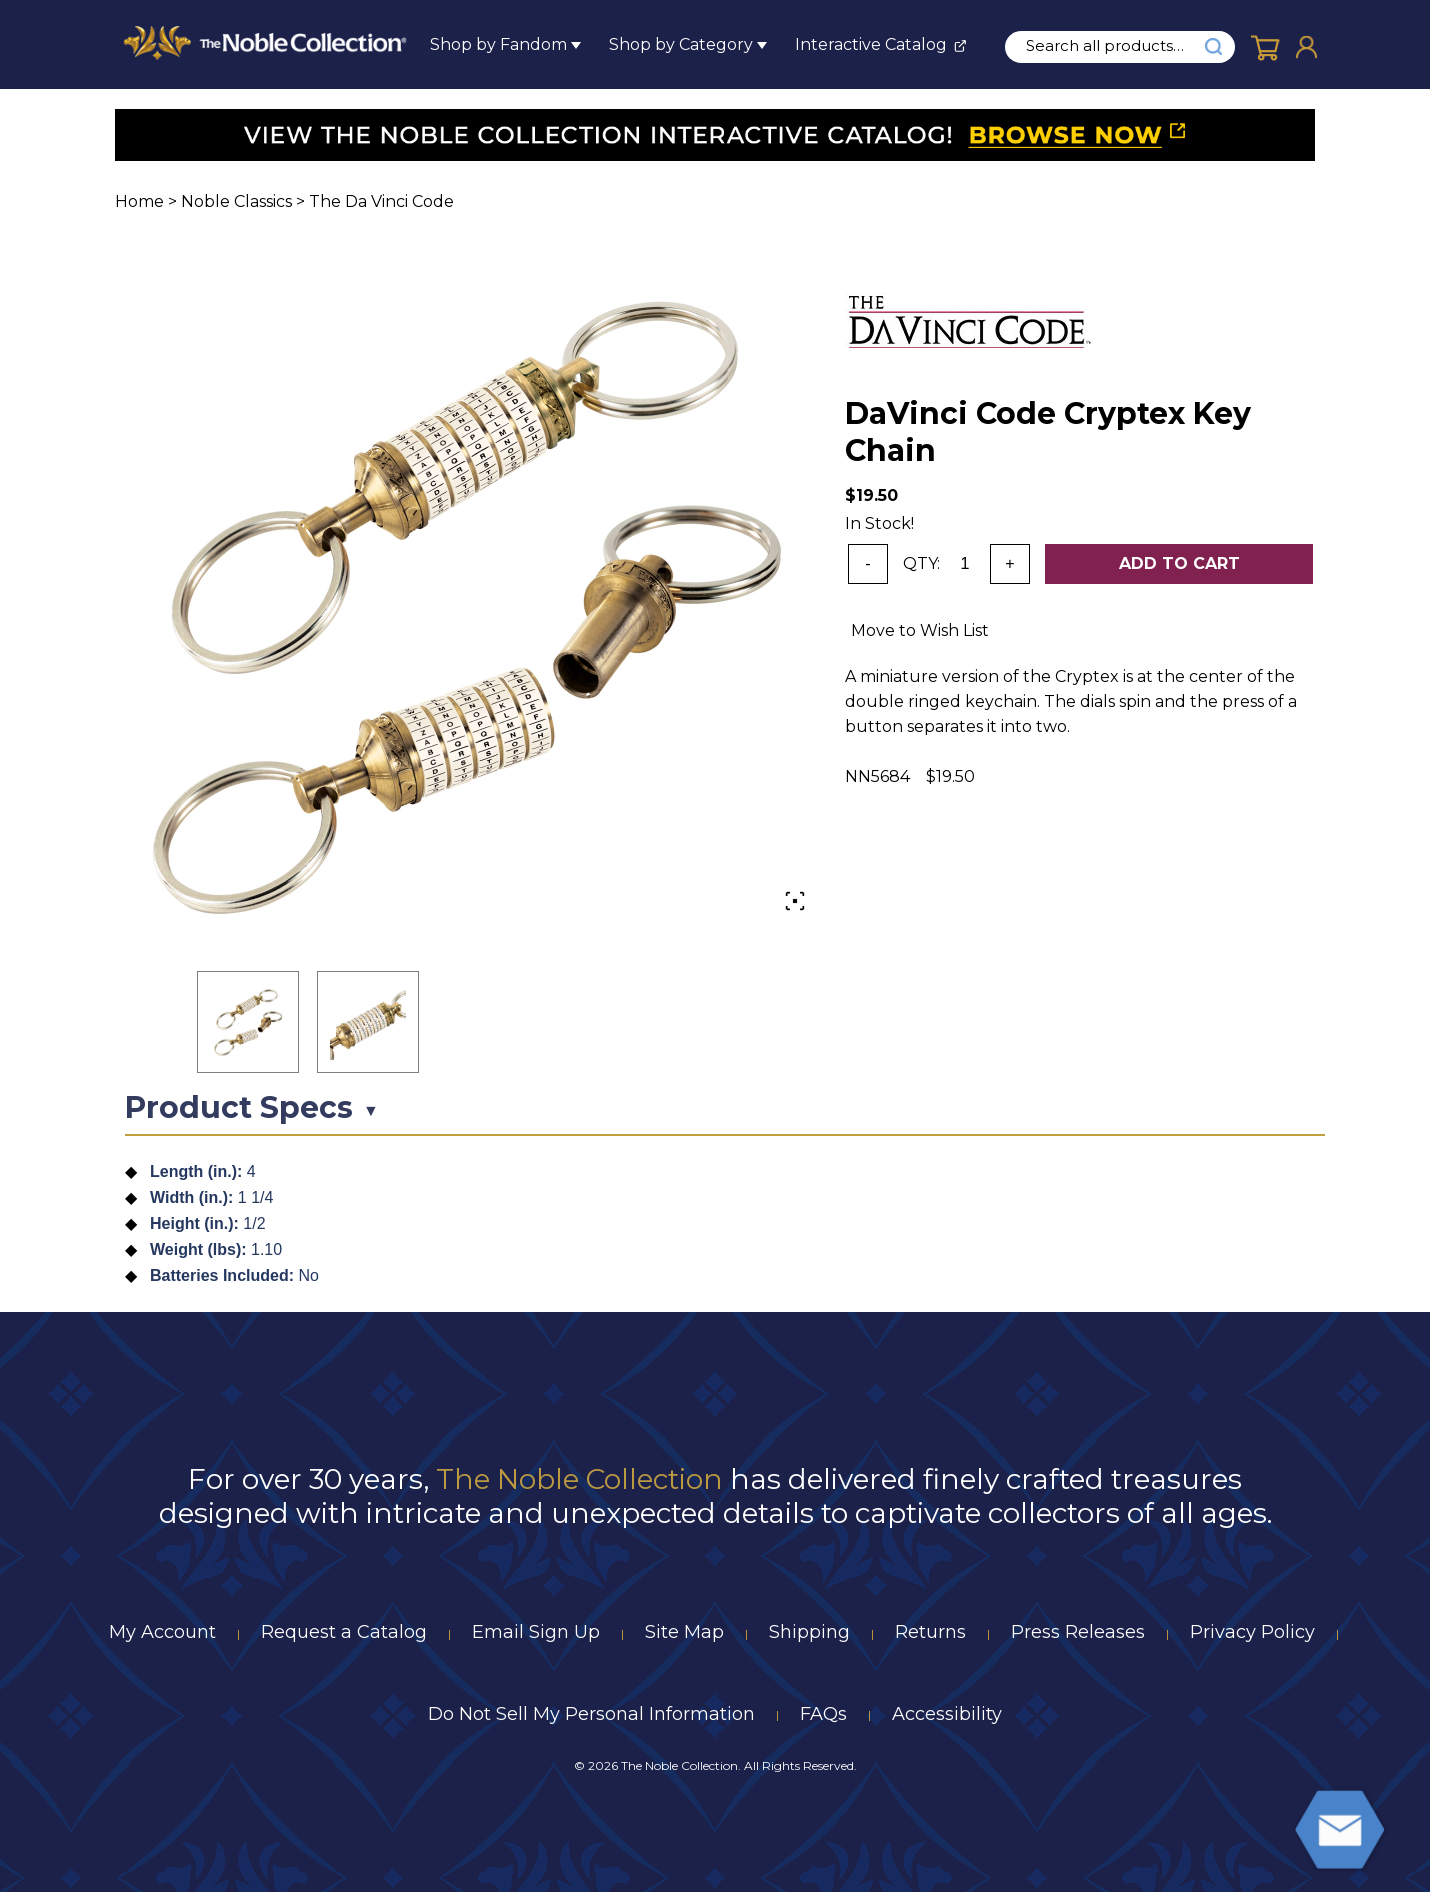  I want to click on FAQs, so click(823, 1714).